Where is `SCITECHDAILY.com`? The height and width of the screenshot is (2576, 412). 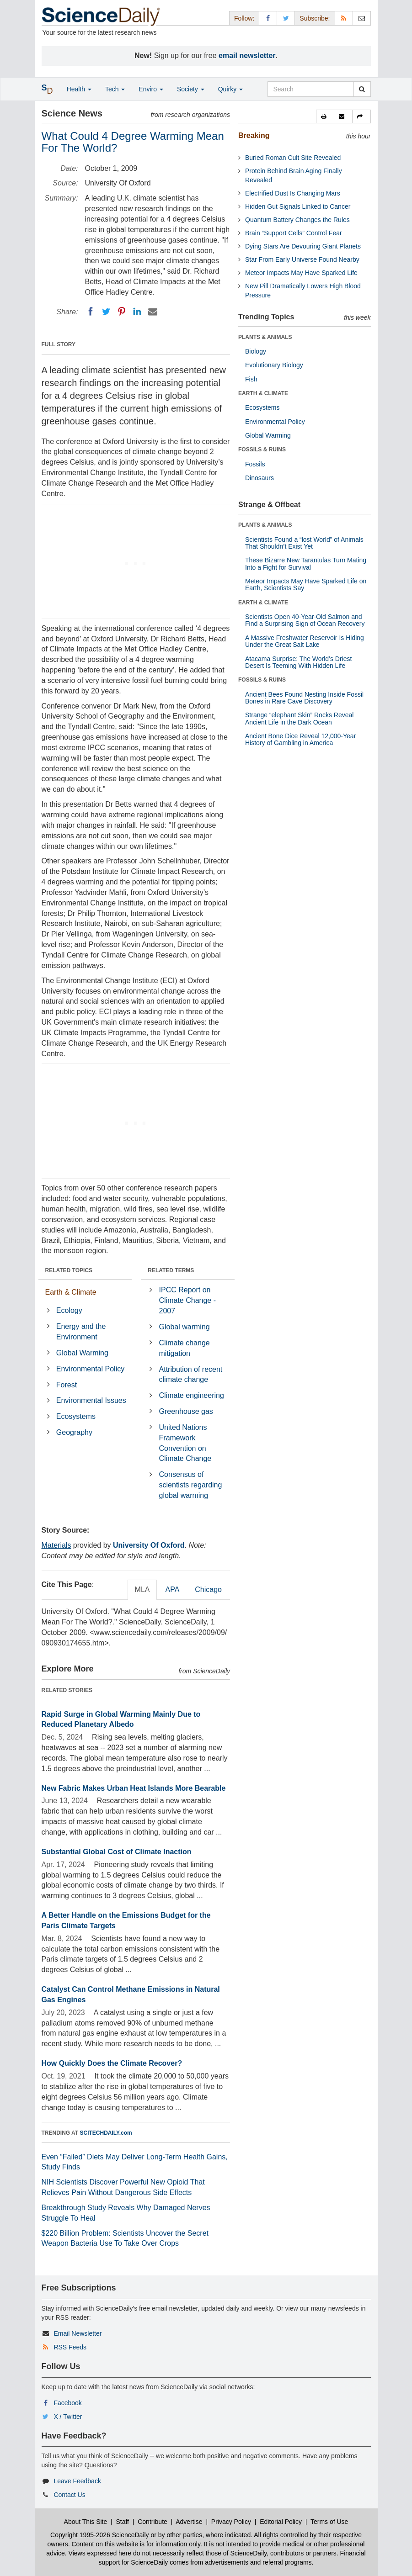 SCITECHDAILY.com is located at coordinates (106, 2133).